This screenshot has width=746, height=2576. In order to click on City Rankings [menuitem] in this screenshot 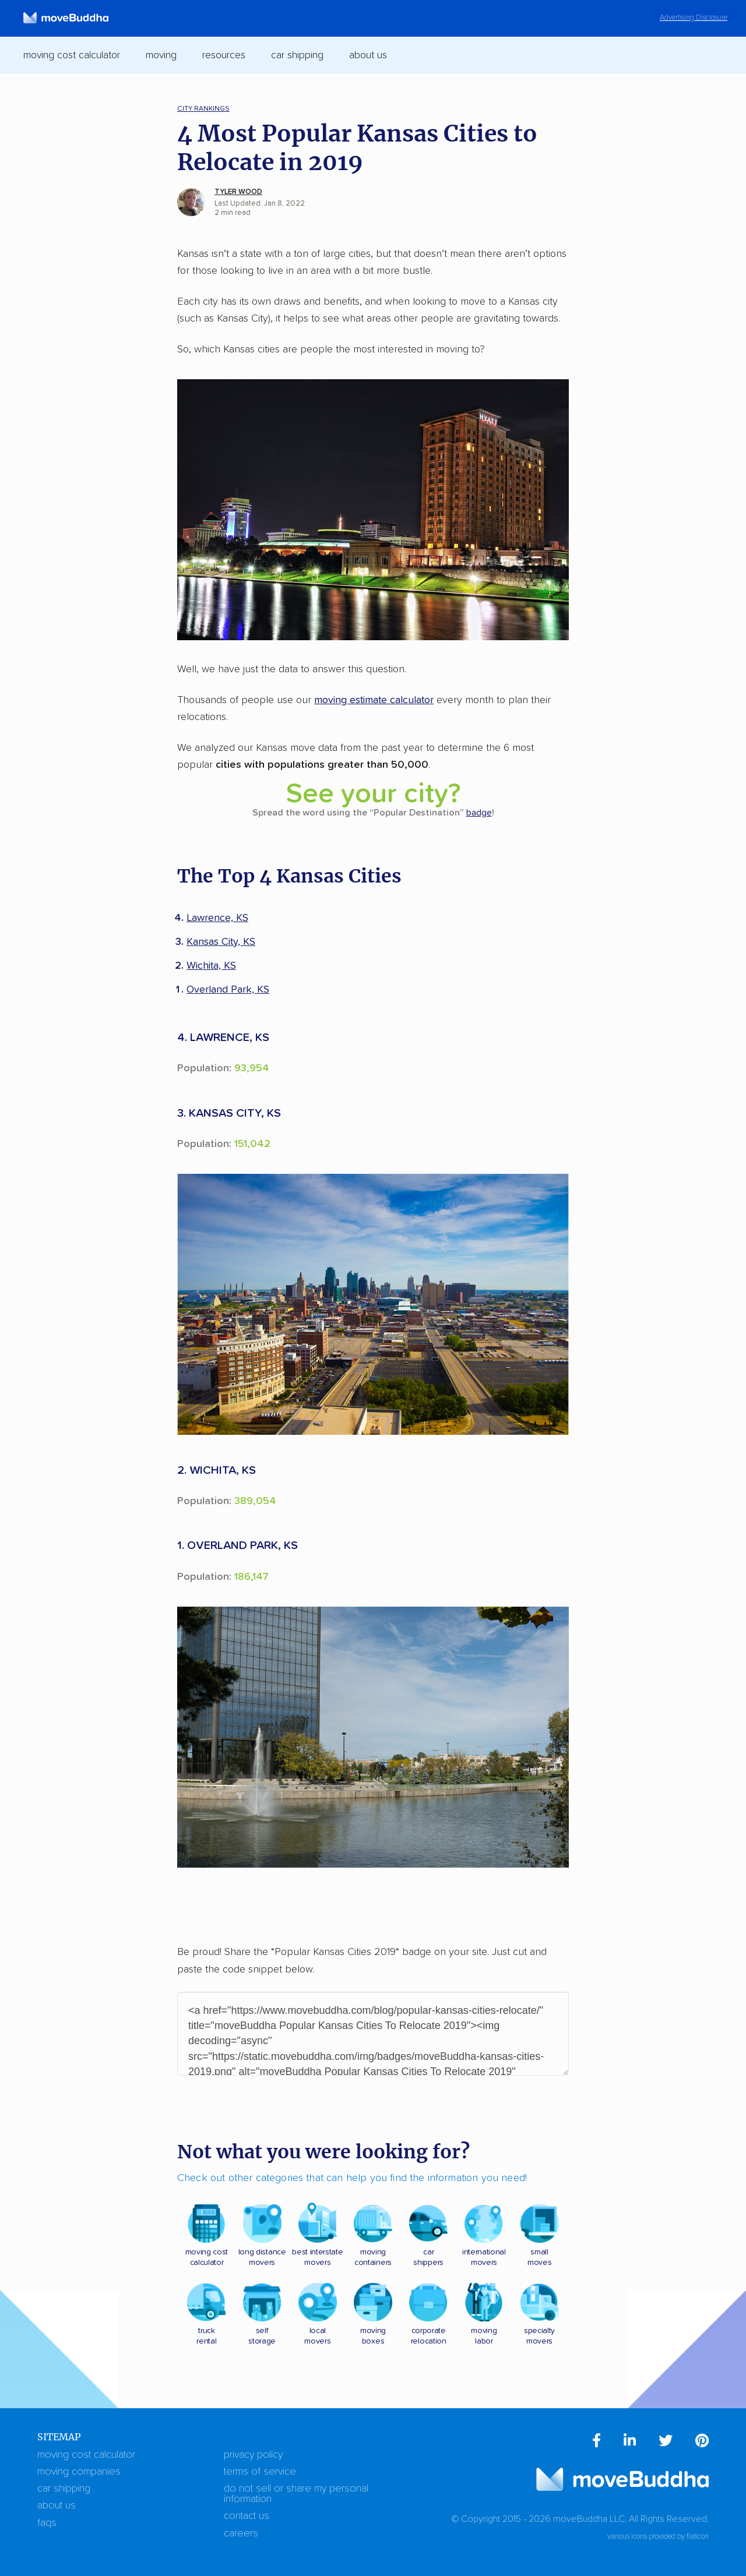, I will do `click(203, 108)`.